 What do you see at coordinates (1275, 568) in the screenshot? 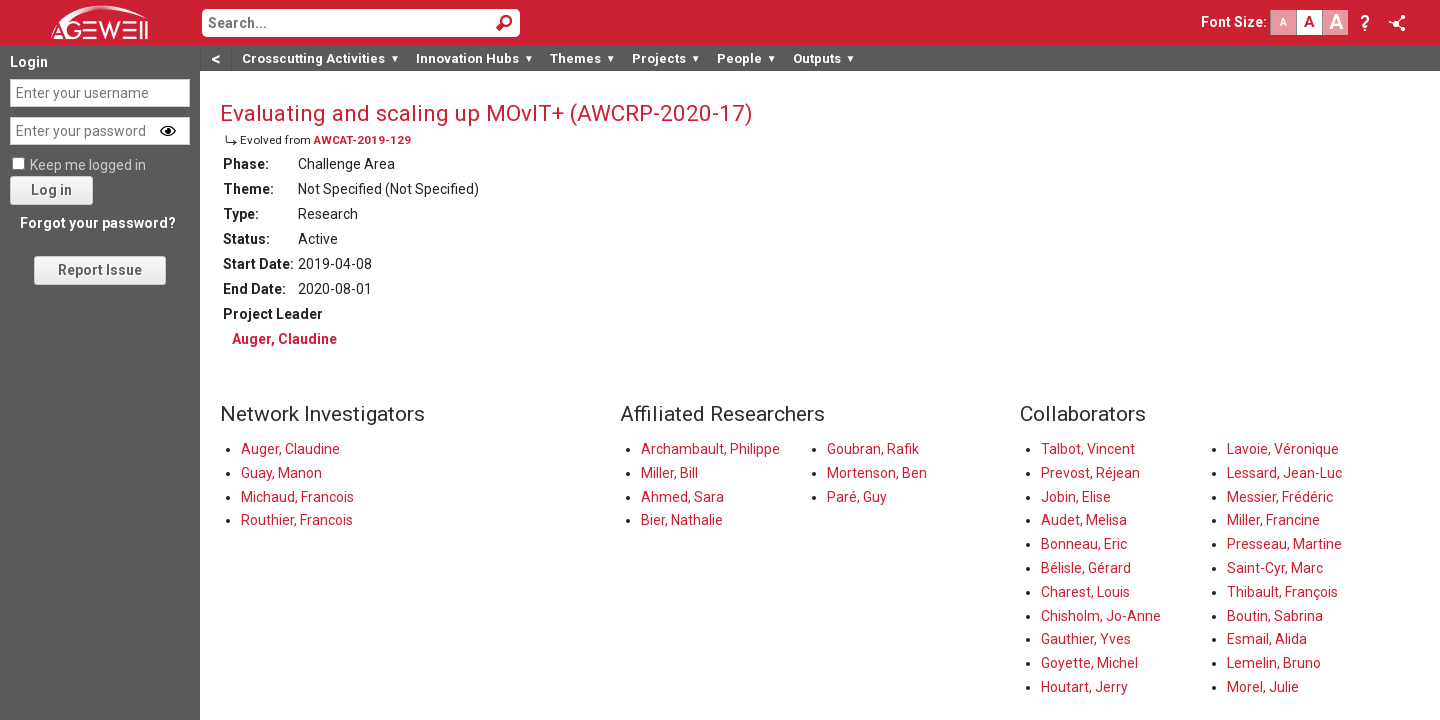
I see `Saint-Cyr, Marc` at bounding box center [1275, 568].